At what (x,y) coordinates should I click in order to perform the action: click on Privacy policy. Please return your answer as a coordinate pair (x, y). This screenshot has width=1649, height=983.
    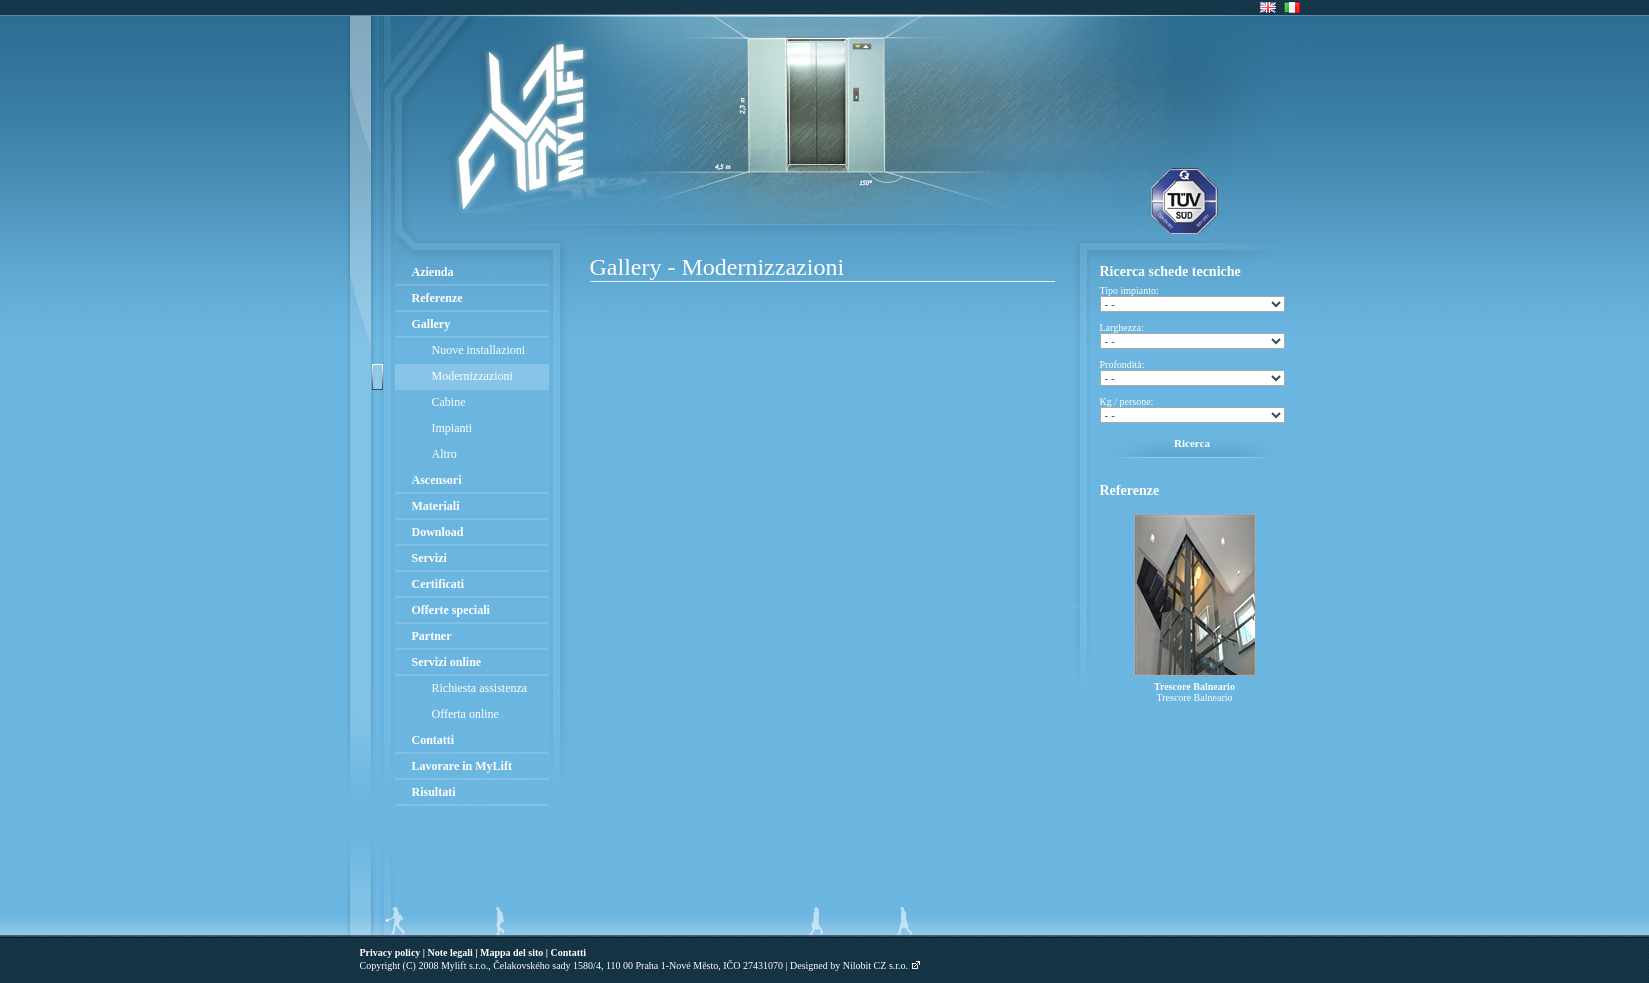
    Looking at the image, I should click on (390, 952).